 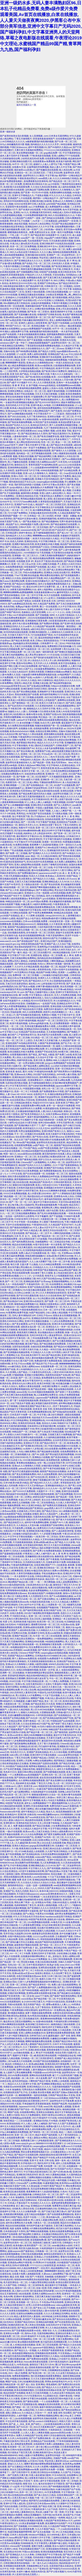 What do you see at coordinates (44, 2262) in the screenshot?
I see `GV男男GAY片在线观看` at bounding box center [44, 2262].